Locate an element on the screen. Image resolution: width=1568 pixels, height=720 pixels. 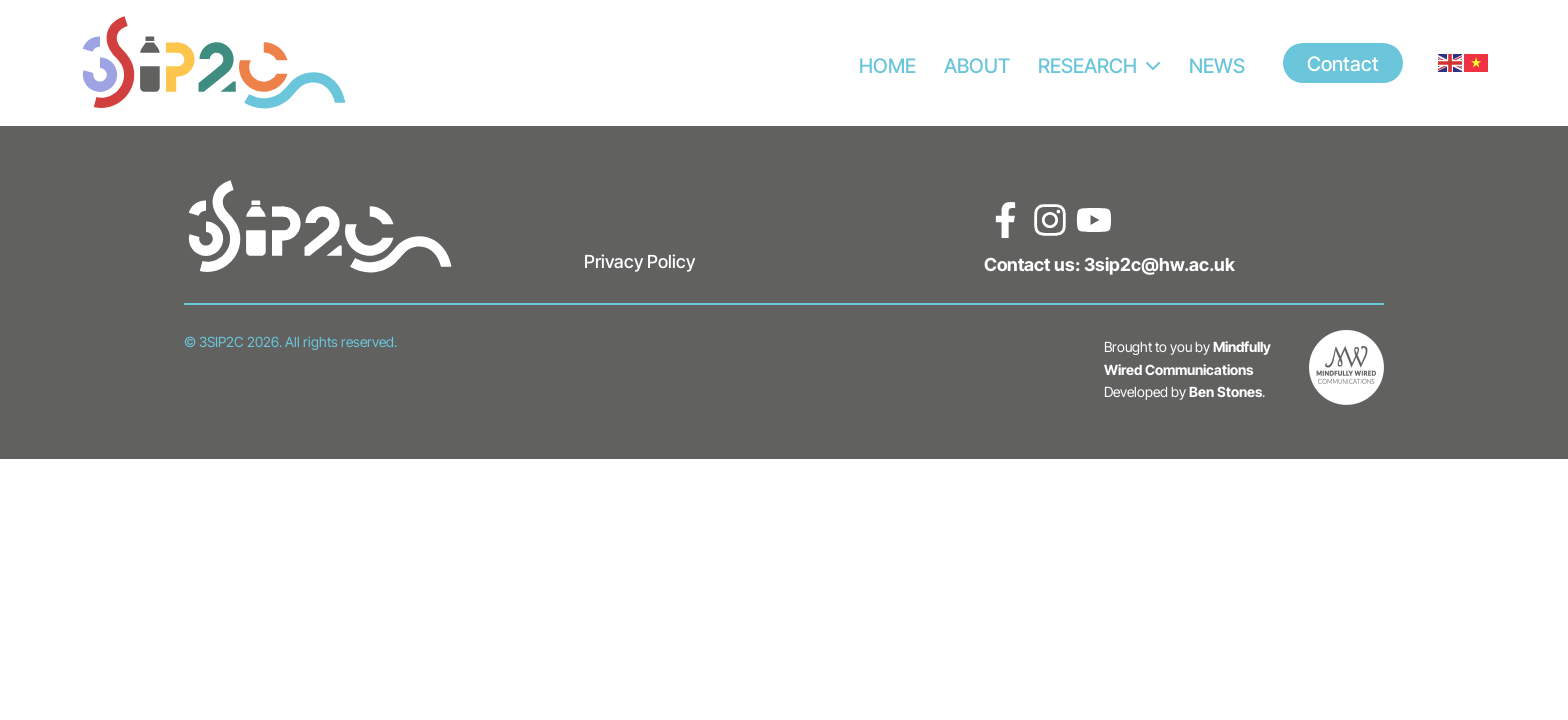
Mindfully Wired Communications is located at coordinates (1187, 358).